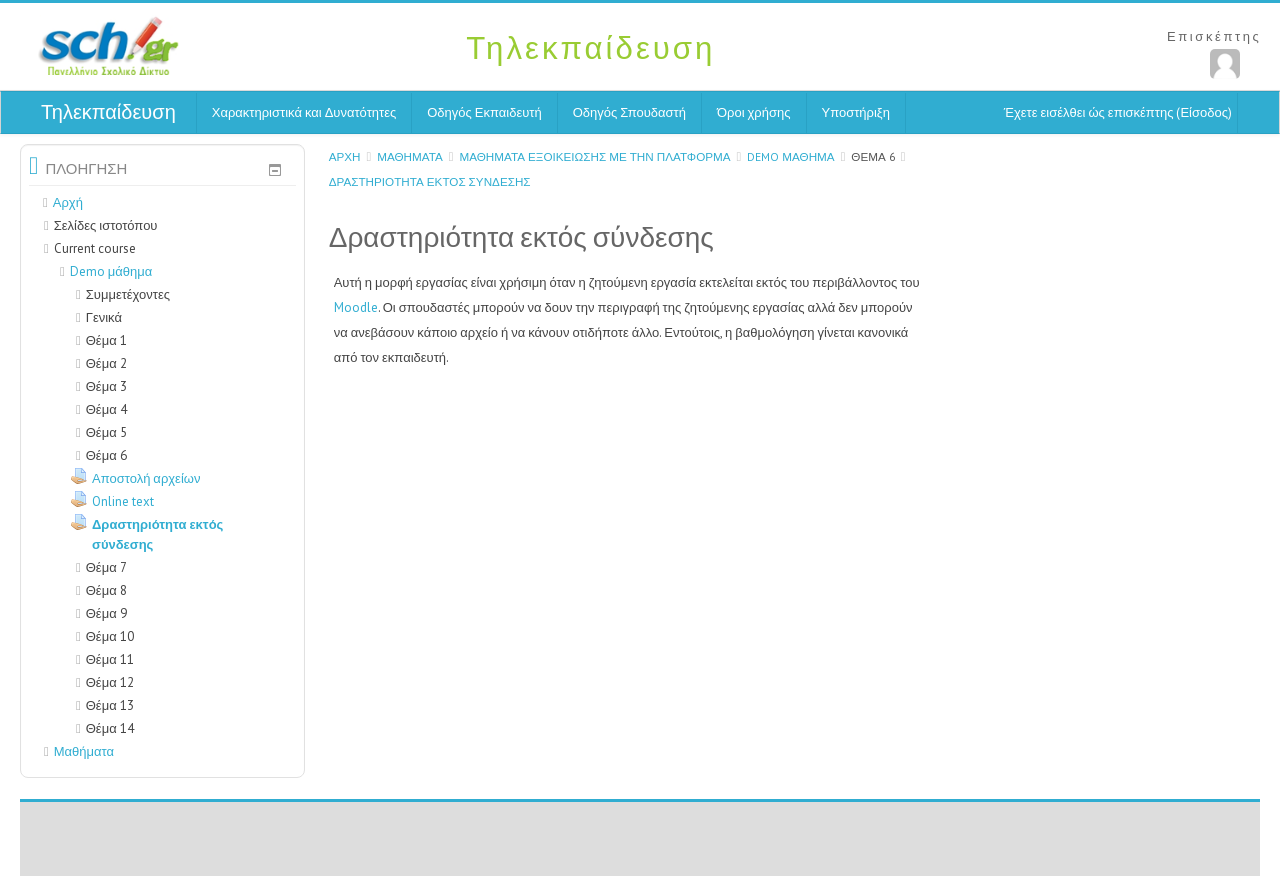 The width and height of the screenshot is (1280, 891). I want to click on Σελίδες ιστοτόπου, so click(106, 225).